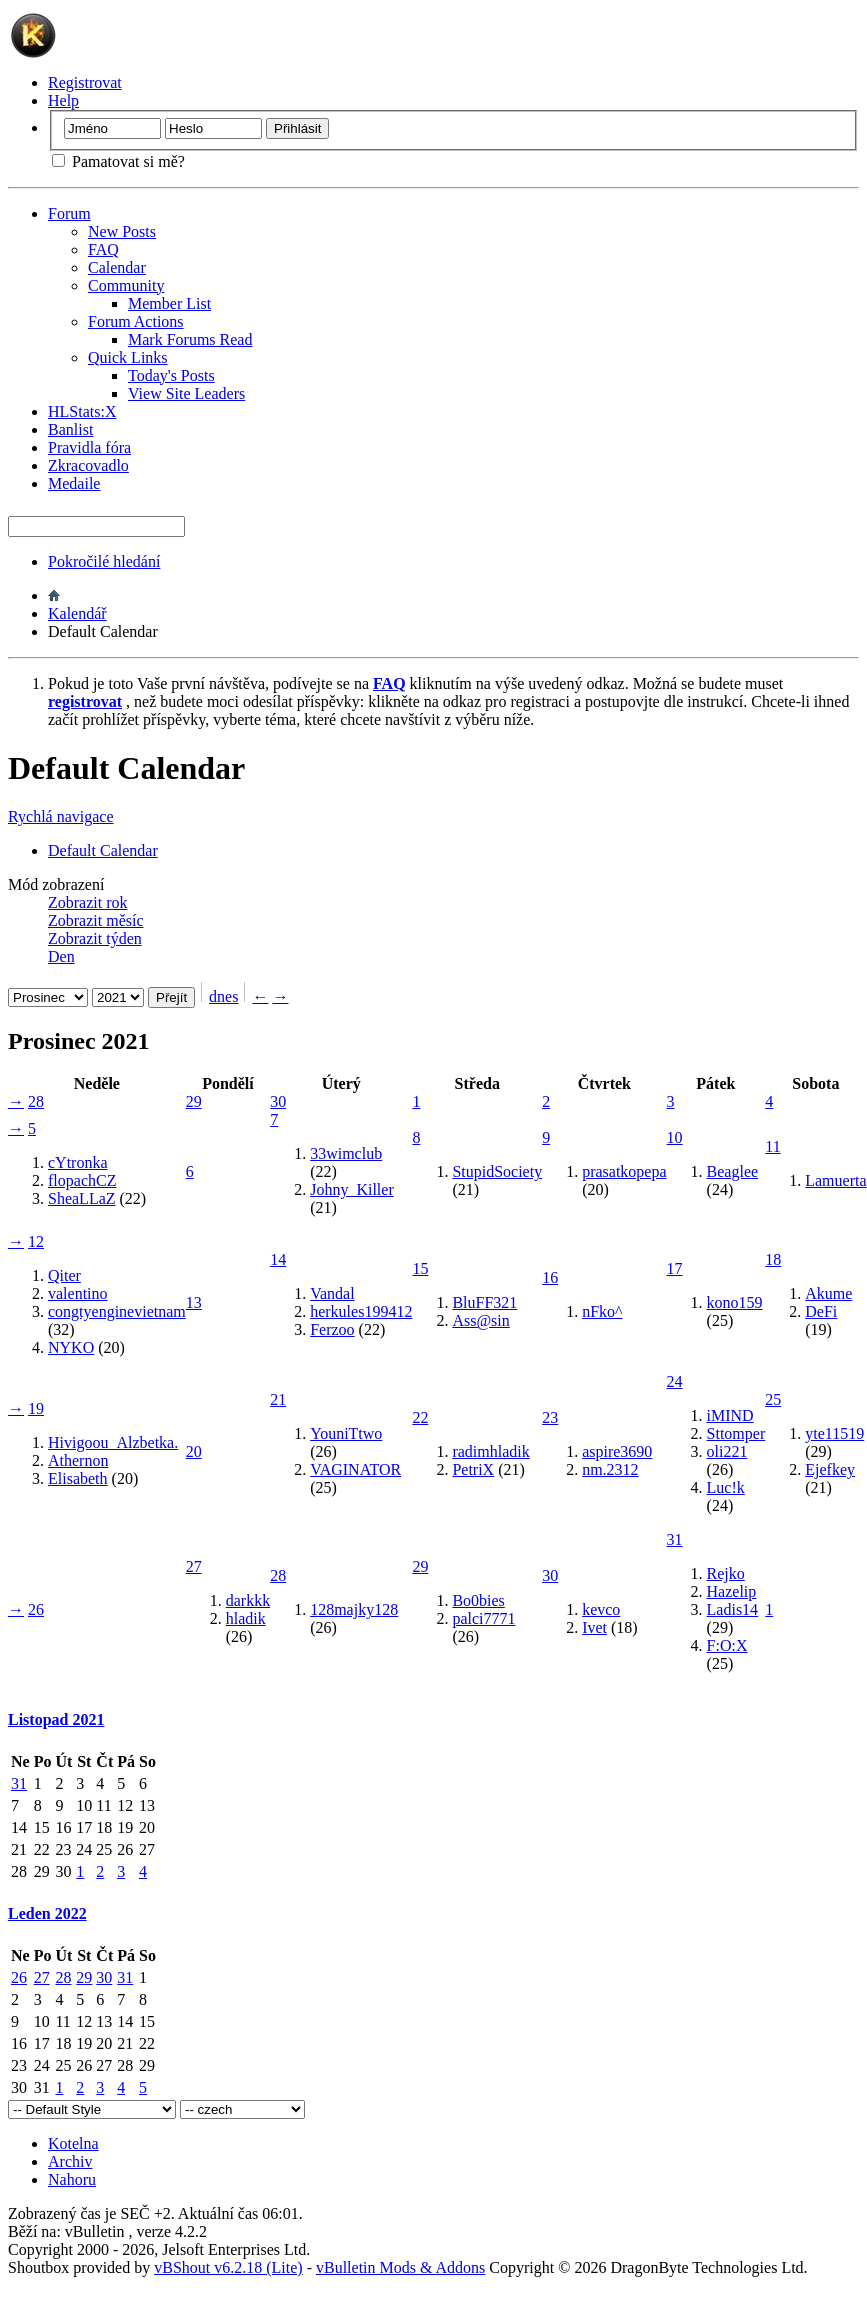  I want to click on Luc!k, so click(726, 1487).